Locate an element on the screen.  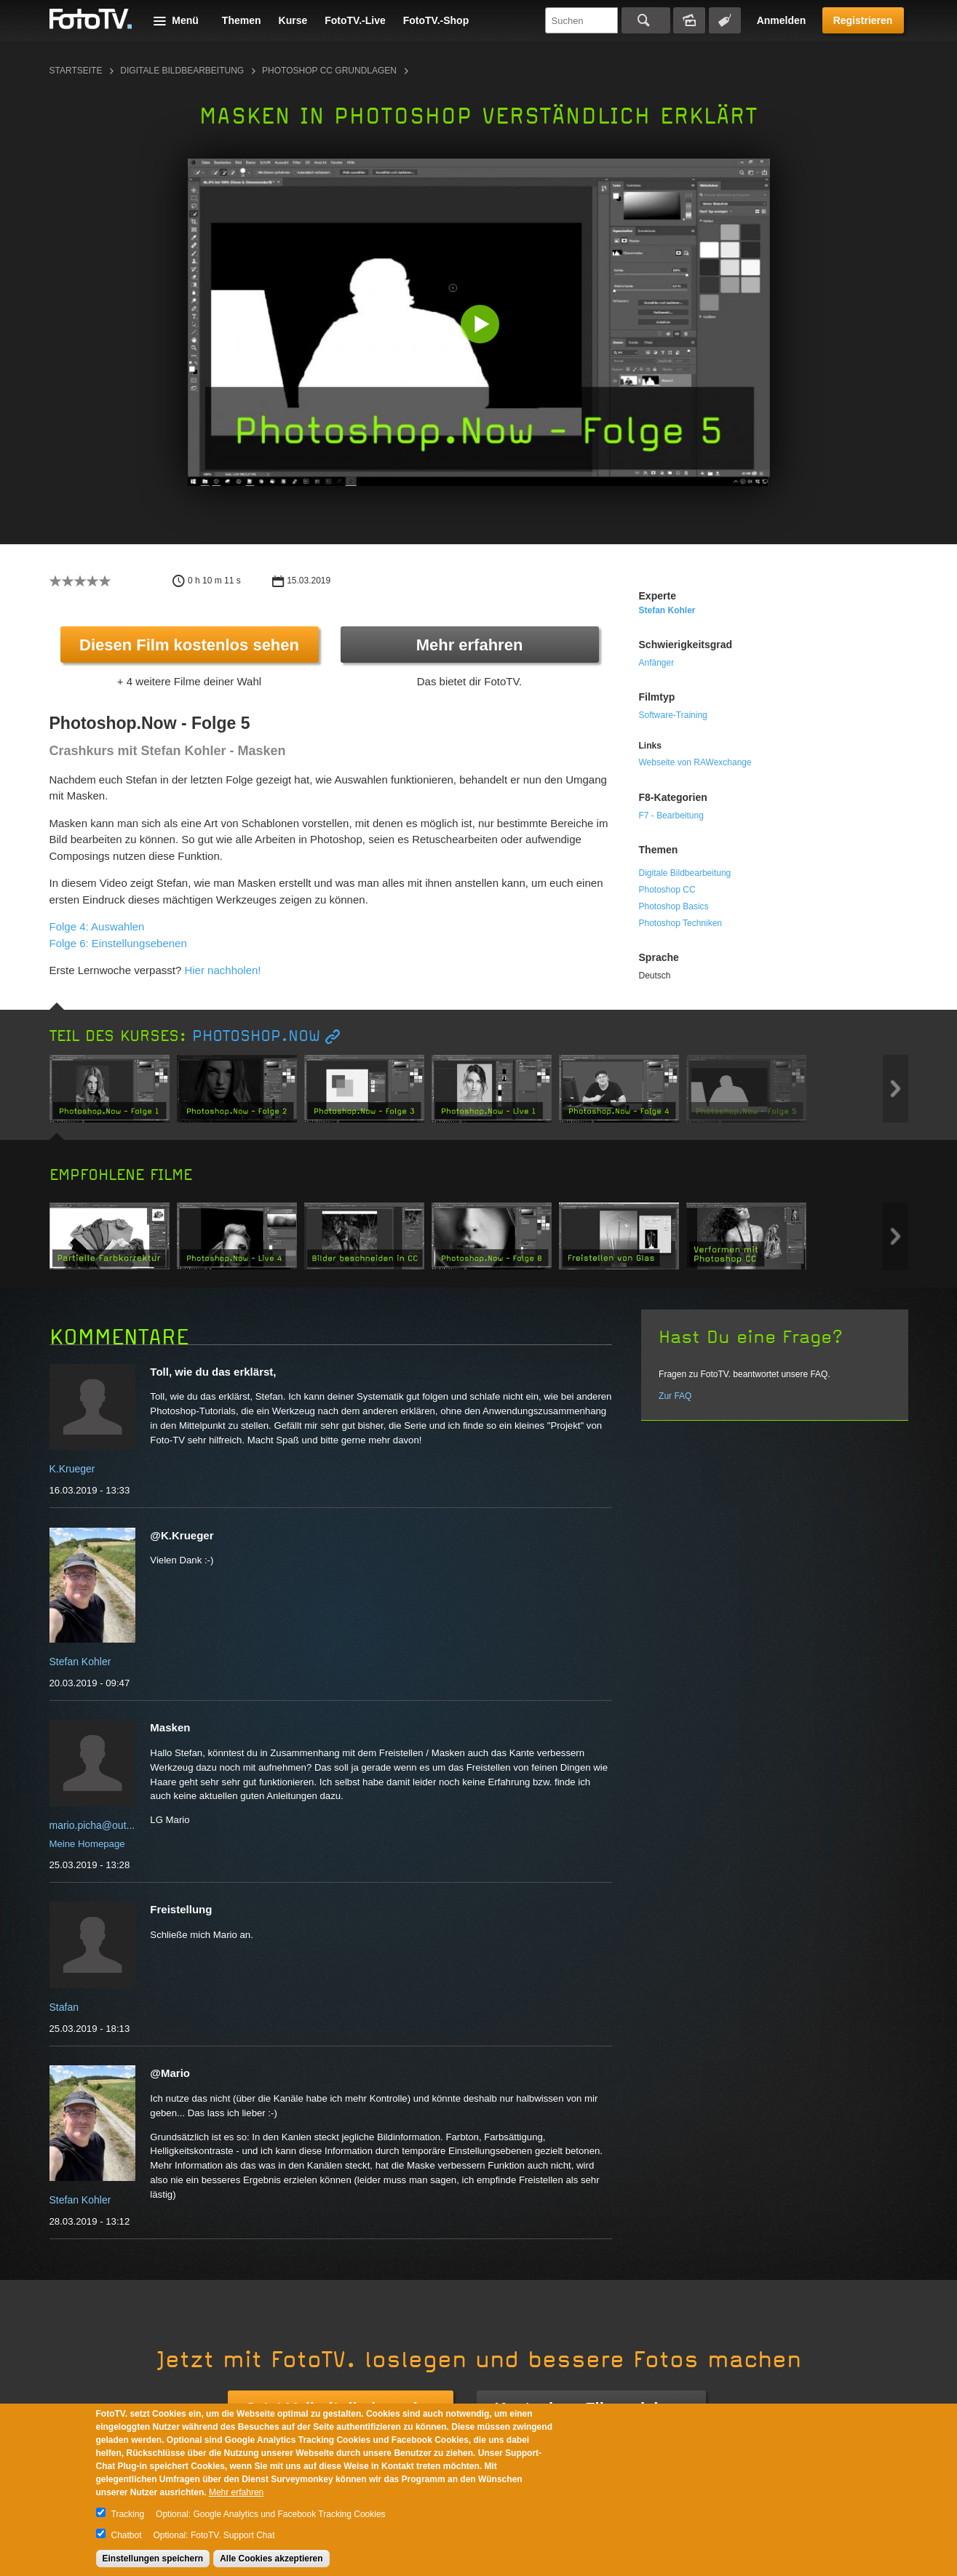
Alle Cookies akzeptieren is located at coordinates (271, 2558).